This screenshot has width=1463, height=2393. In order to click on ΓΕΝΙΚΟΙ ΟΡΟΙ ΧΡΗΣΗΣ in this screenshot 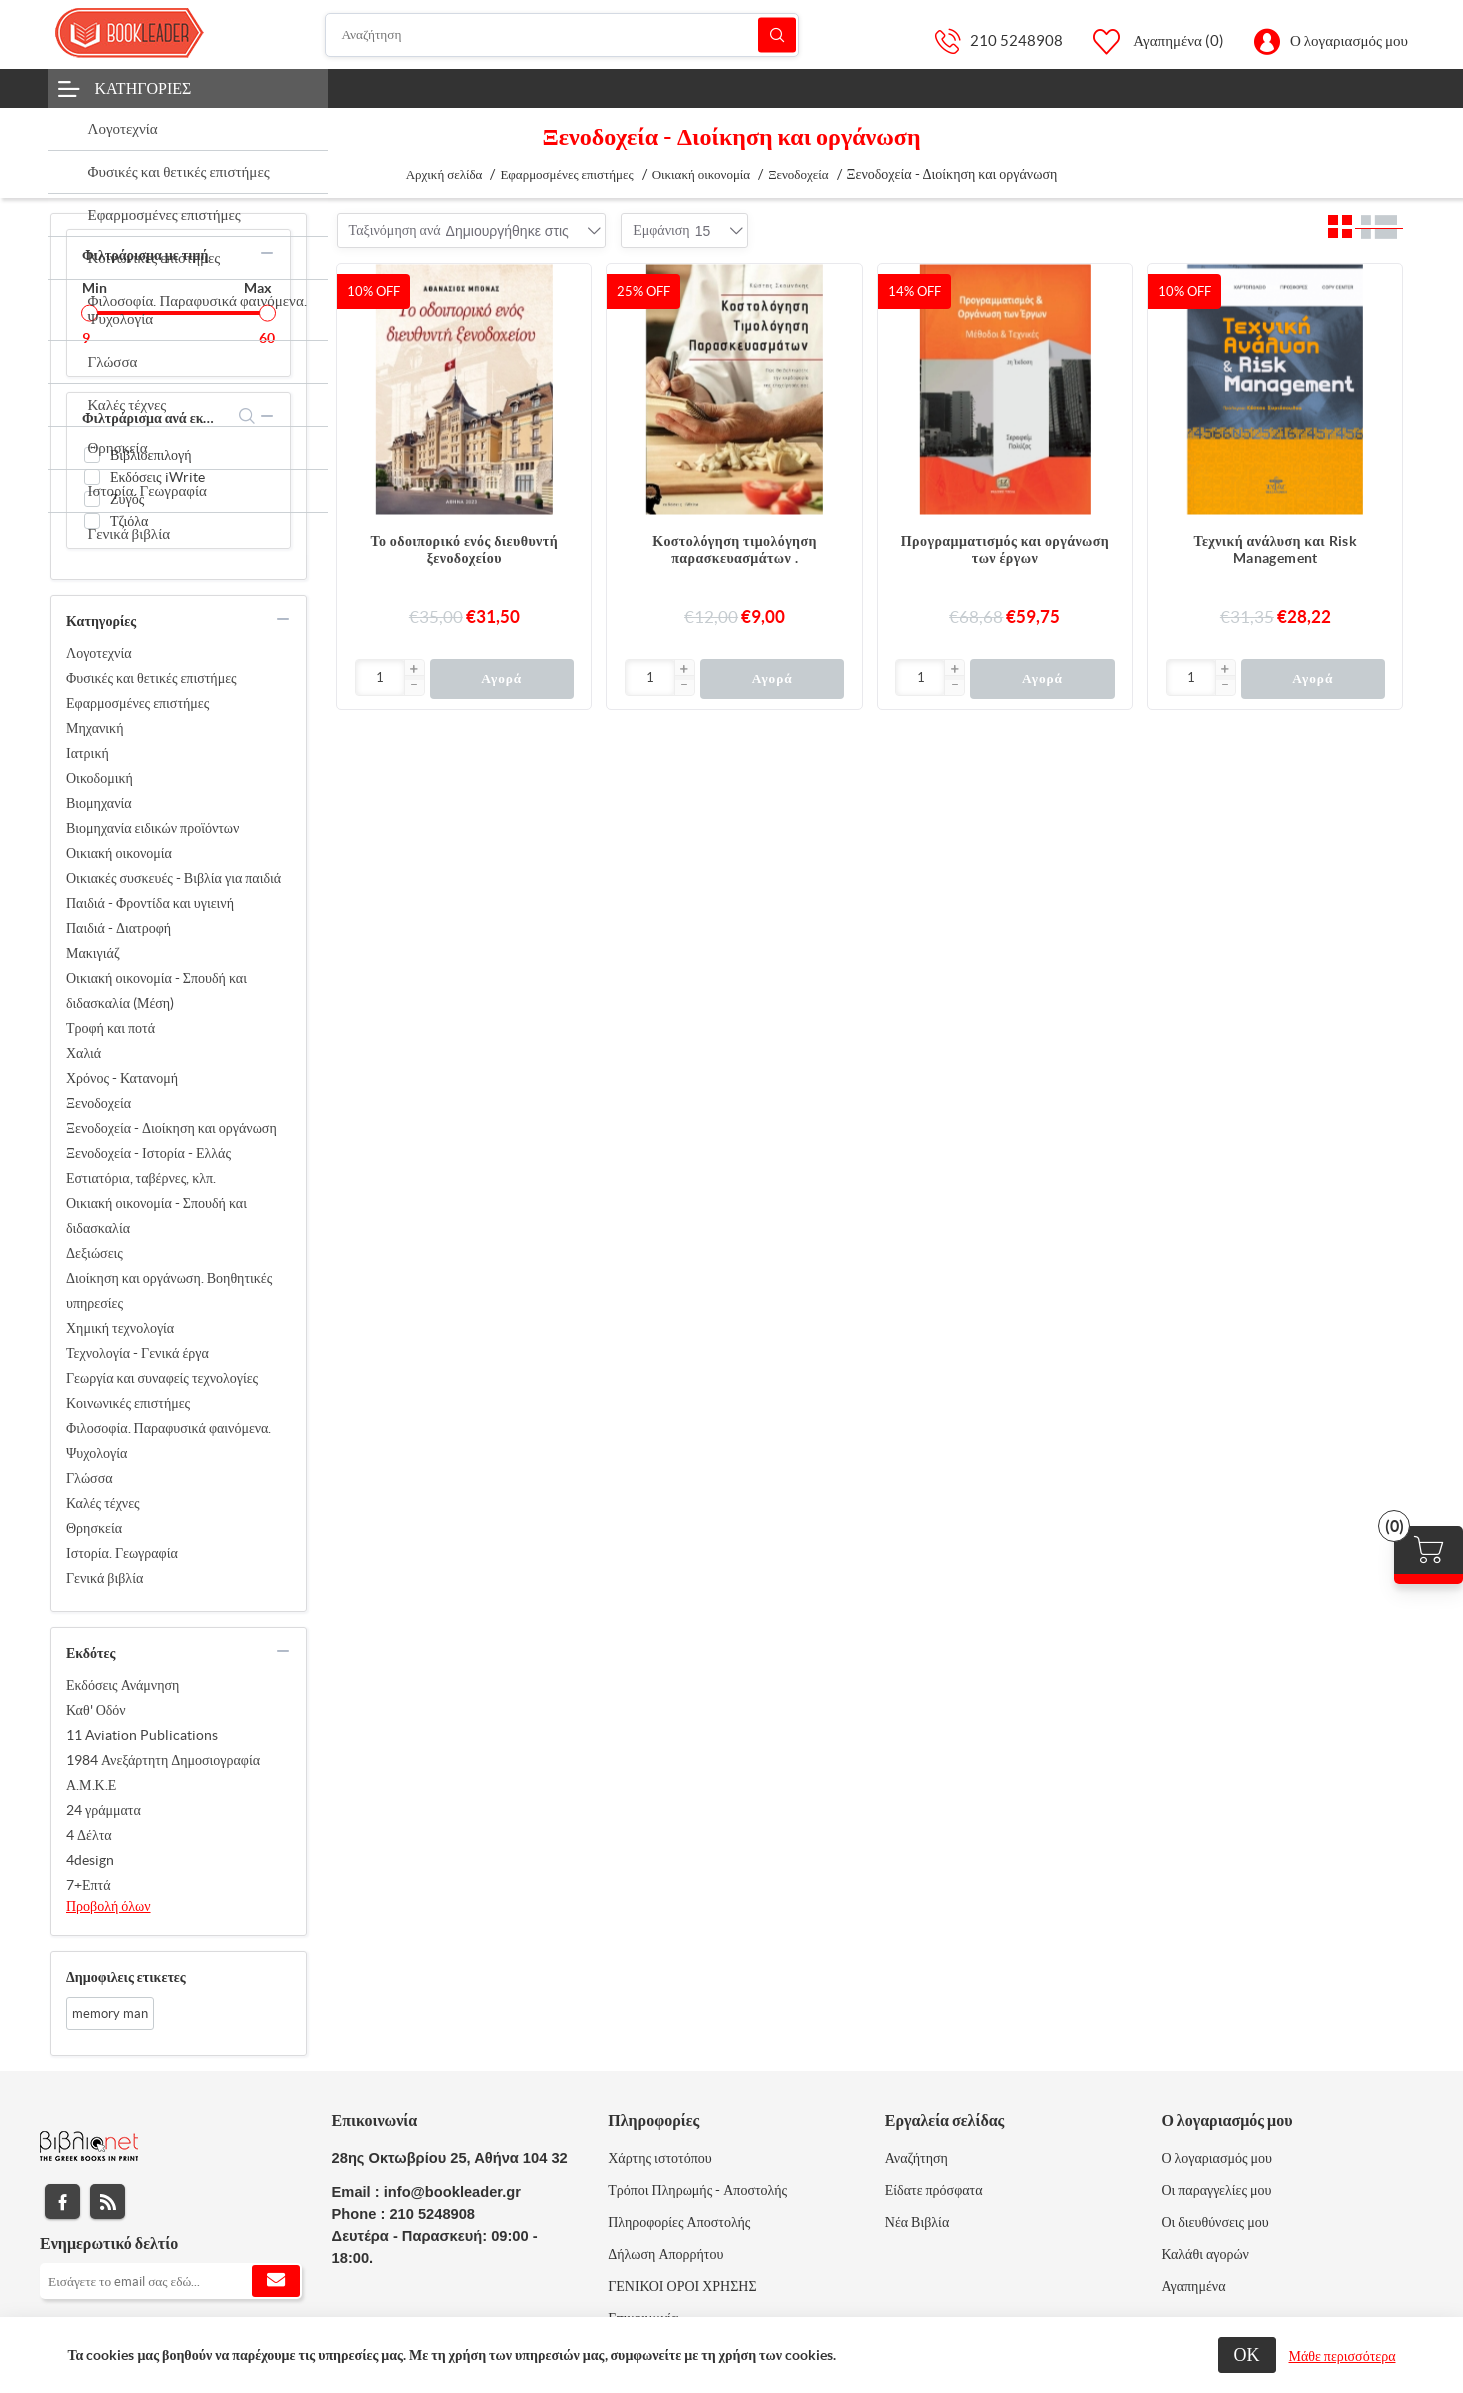, I will do `click(682, 2286)`.